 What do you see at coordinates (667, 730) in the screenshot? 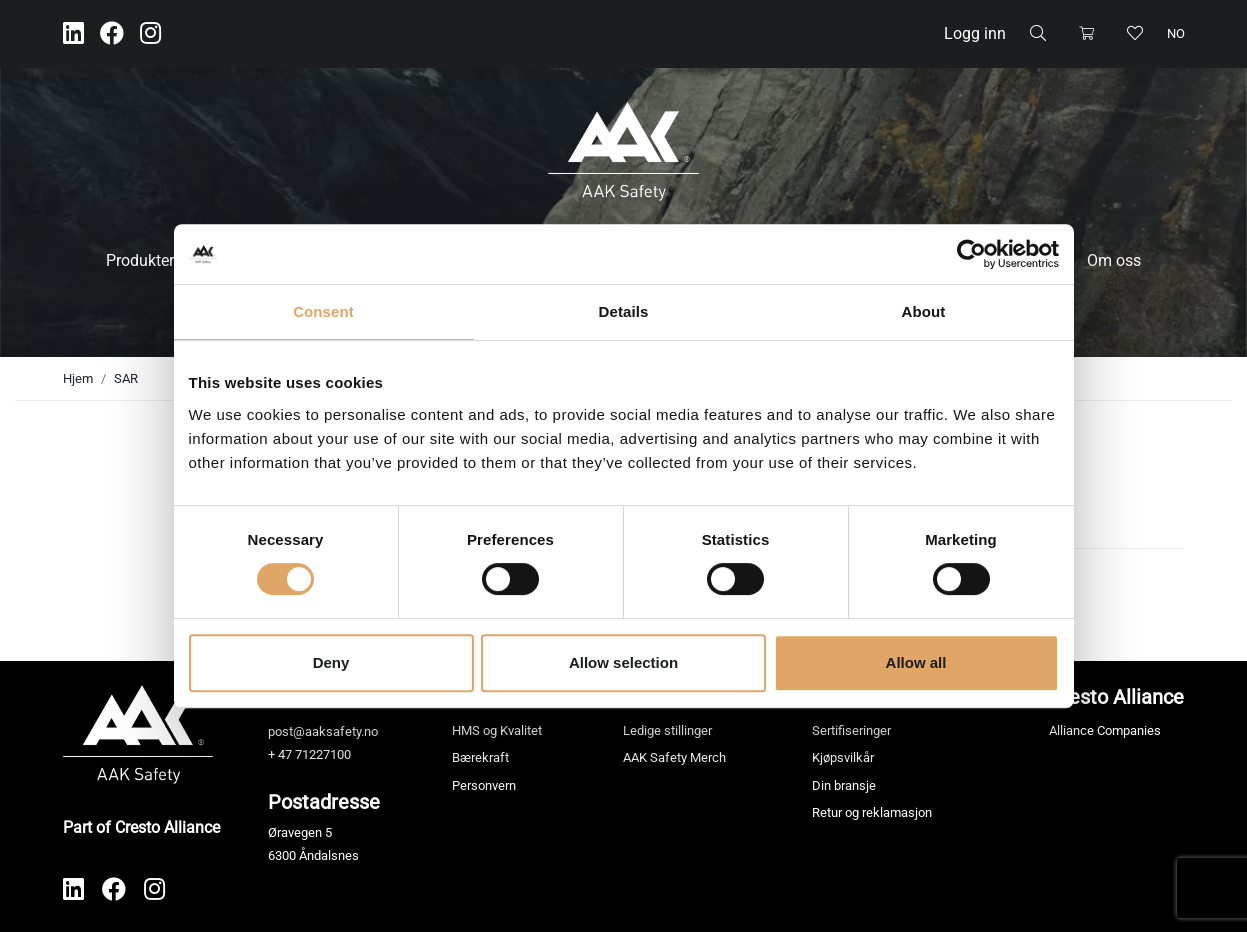
I see `Ledige stillinger` at bounding box center [667, 730].